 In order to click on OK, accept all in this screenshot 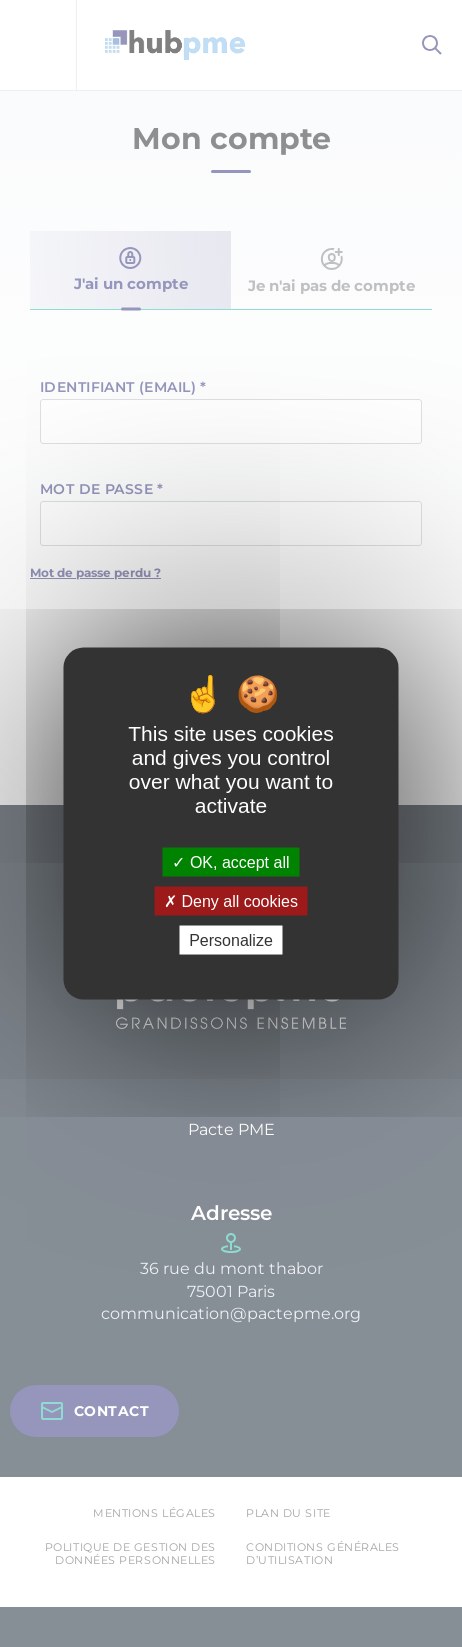, I will do `click(230, 861)`.